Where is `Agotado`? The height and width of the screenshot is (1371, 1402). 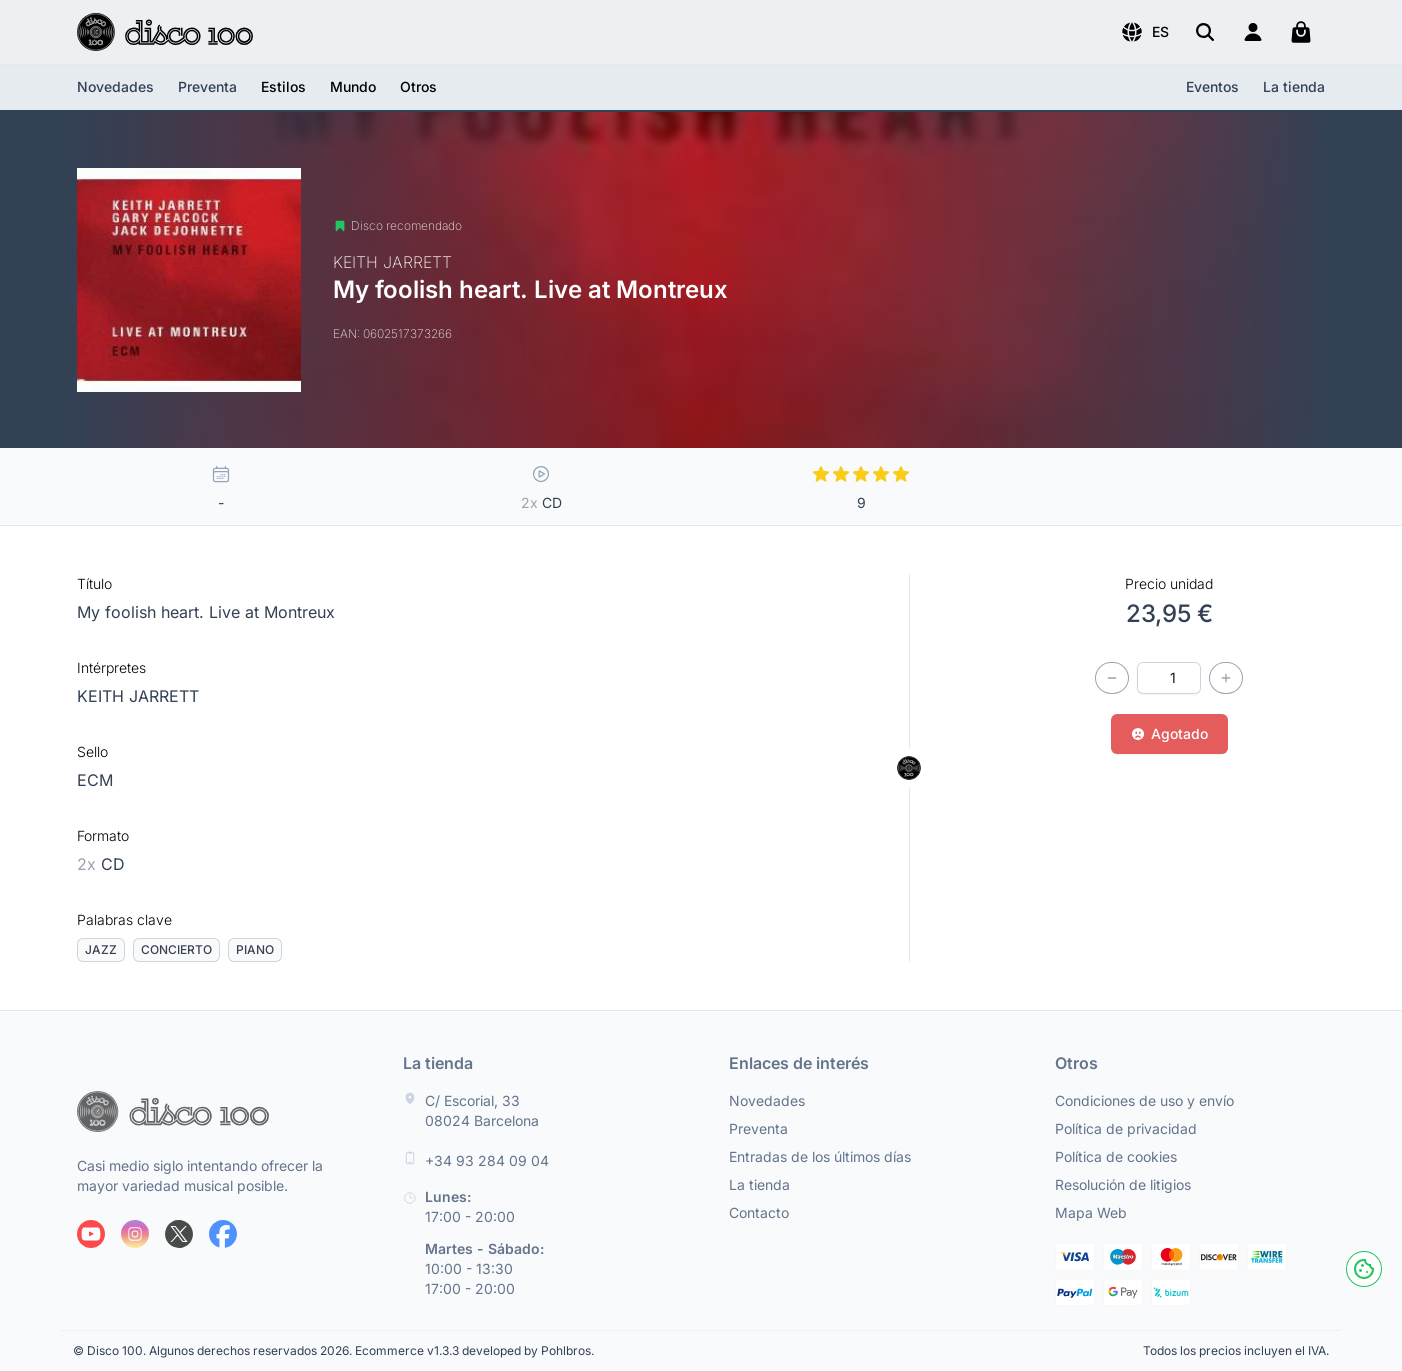
Agotado is located at coordinates (1169, 733).